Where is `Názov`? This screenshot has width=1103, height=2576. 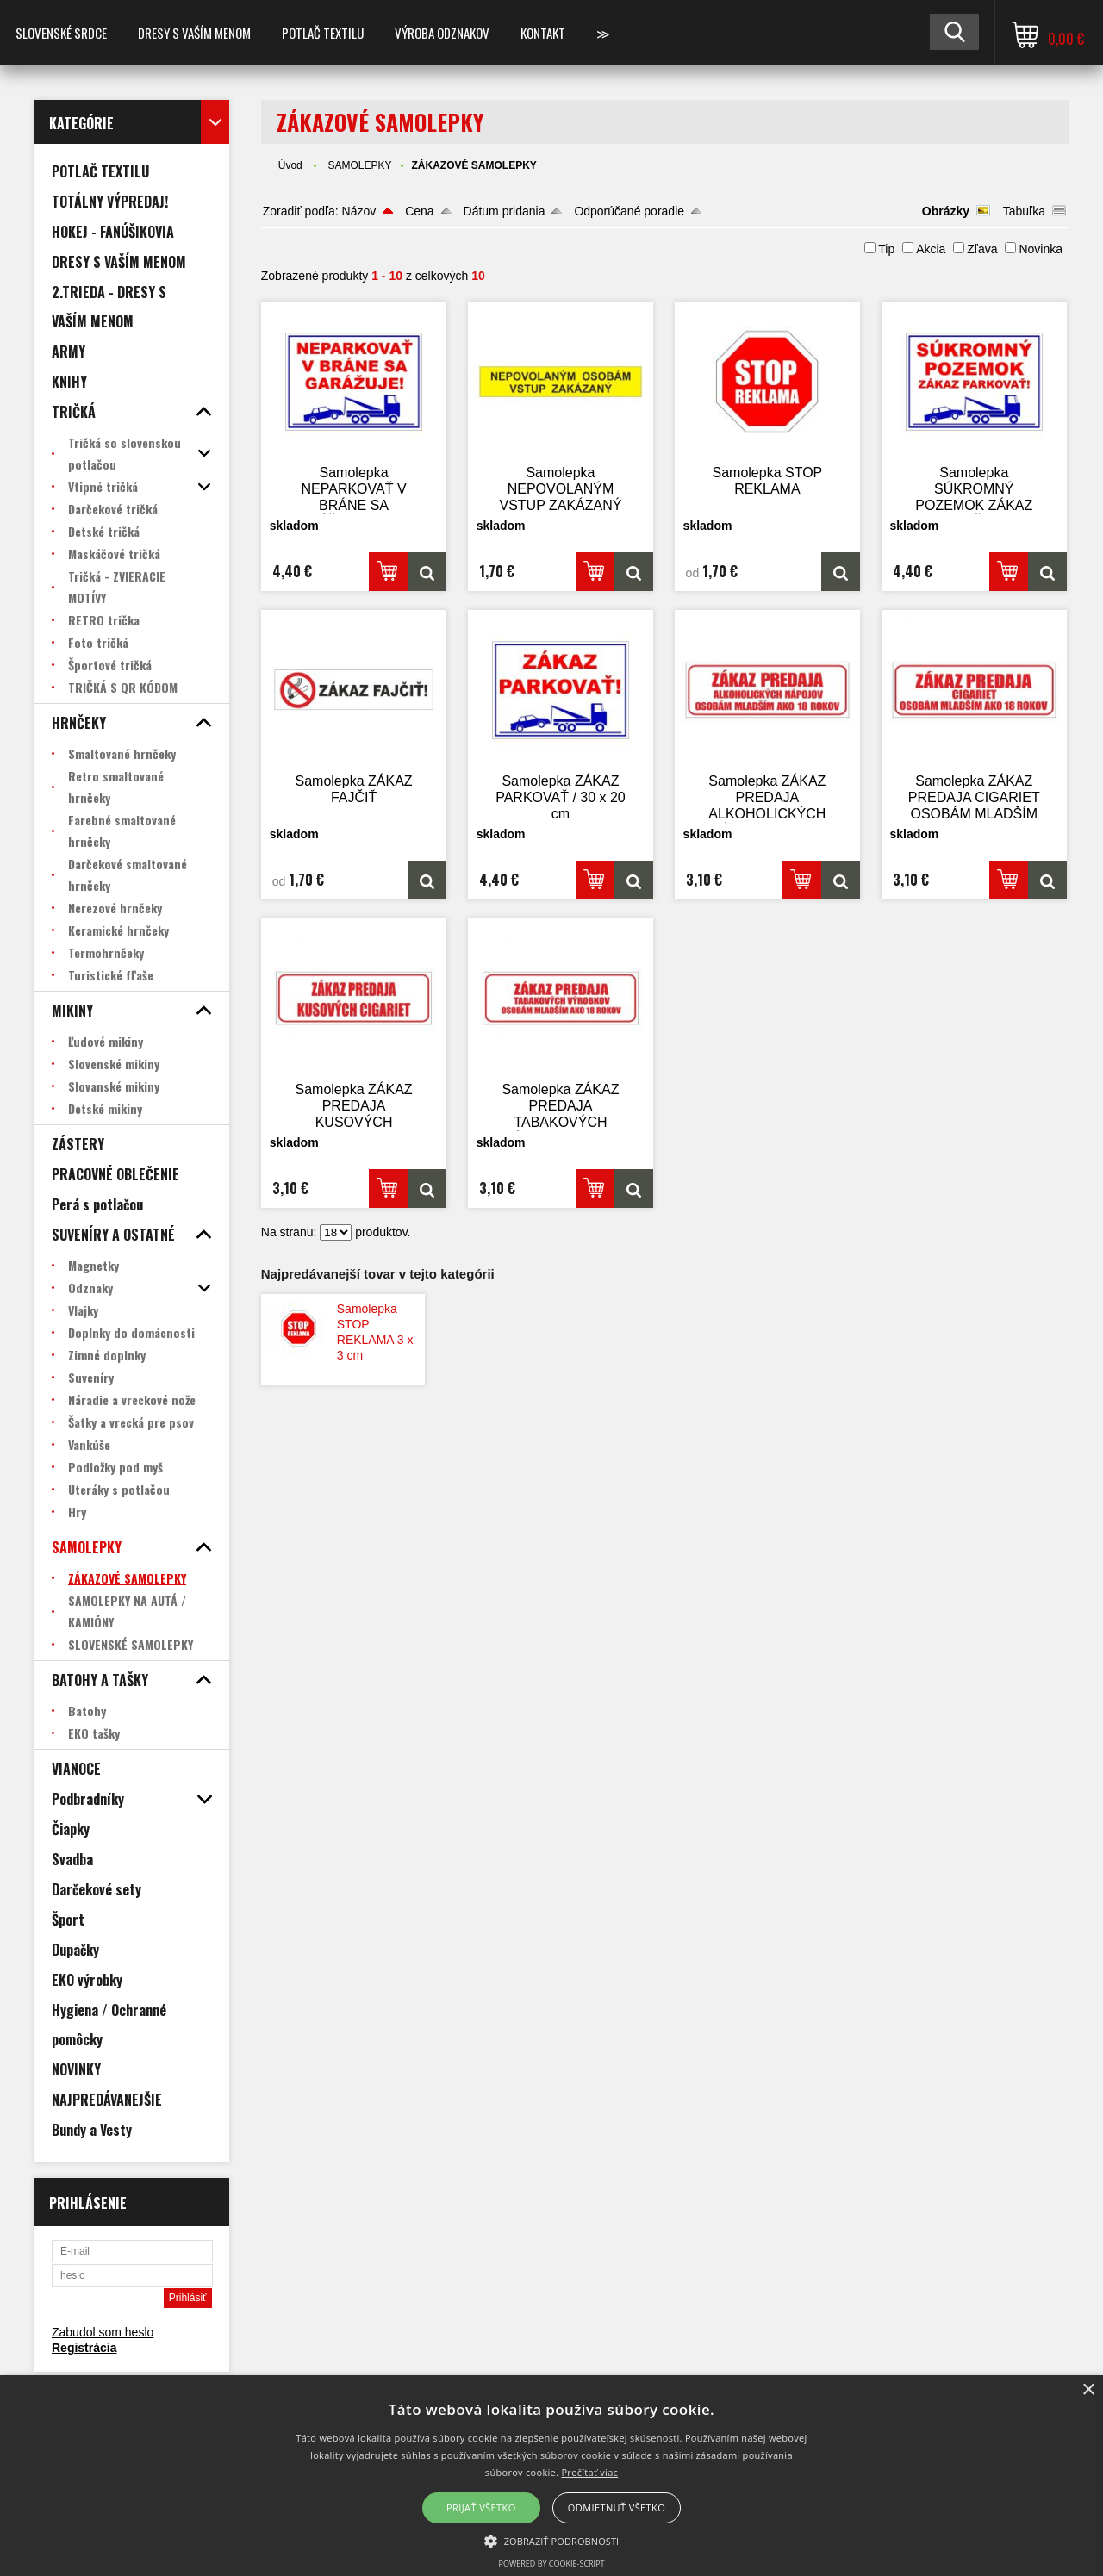 Názov is located at coordinates (359, 211).